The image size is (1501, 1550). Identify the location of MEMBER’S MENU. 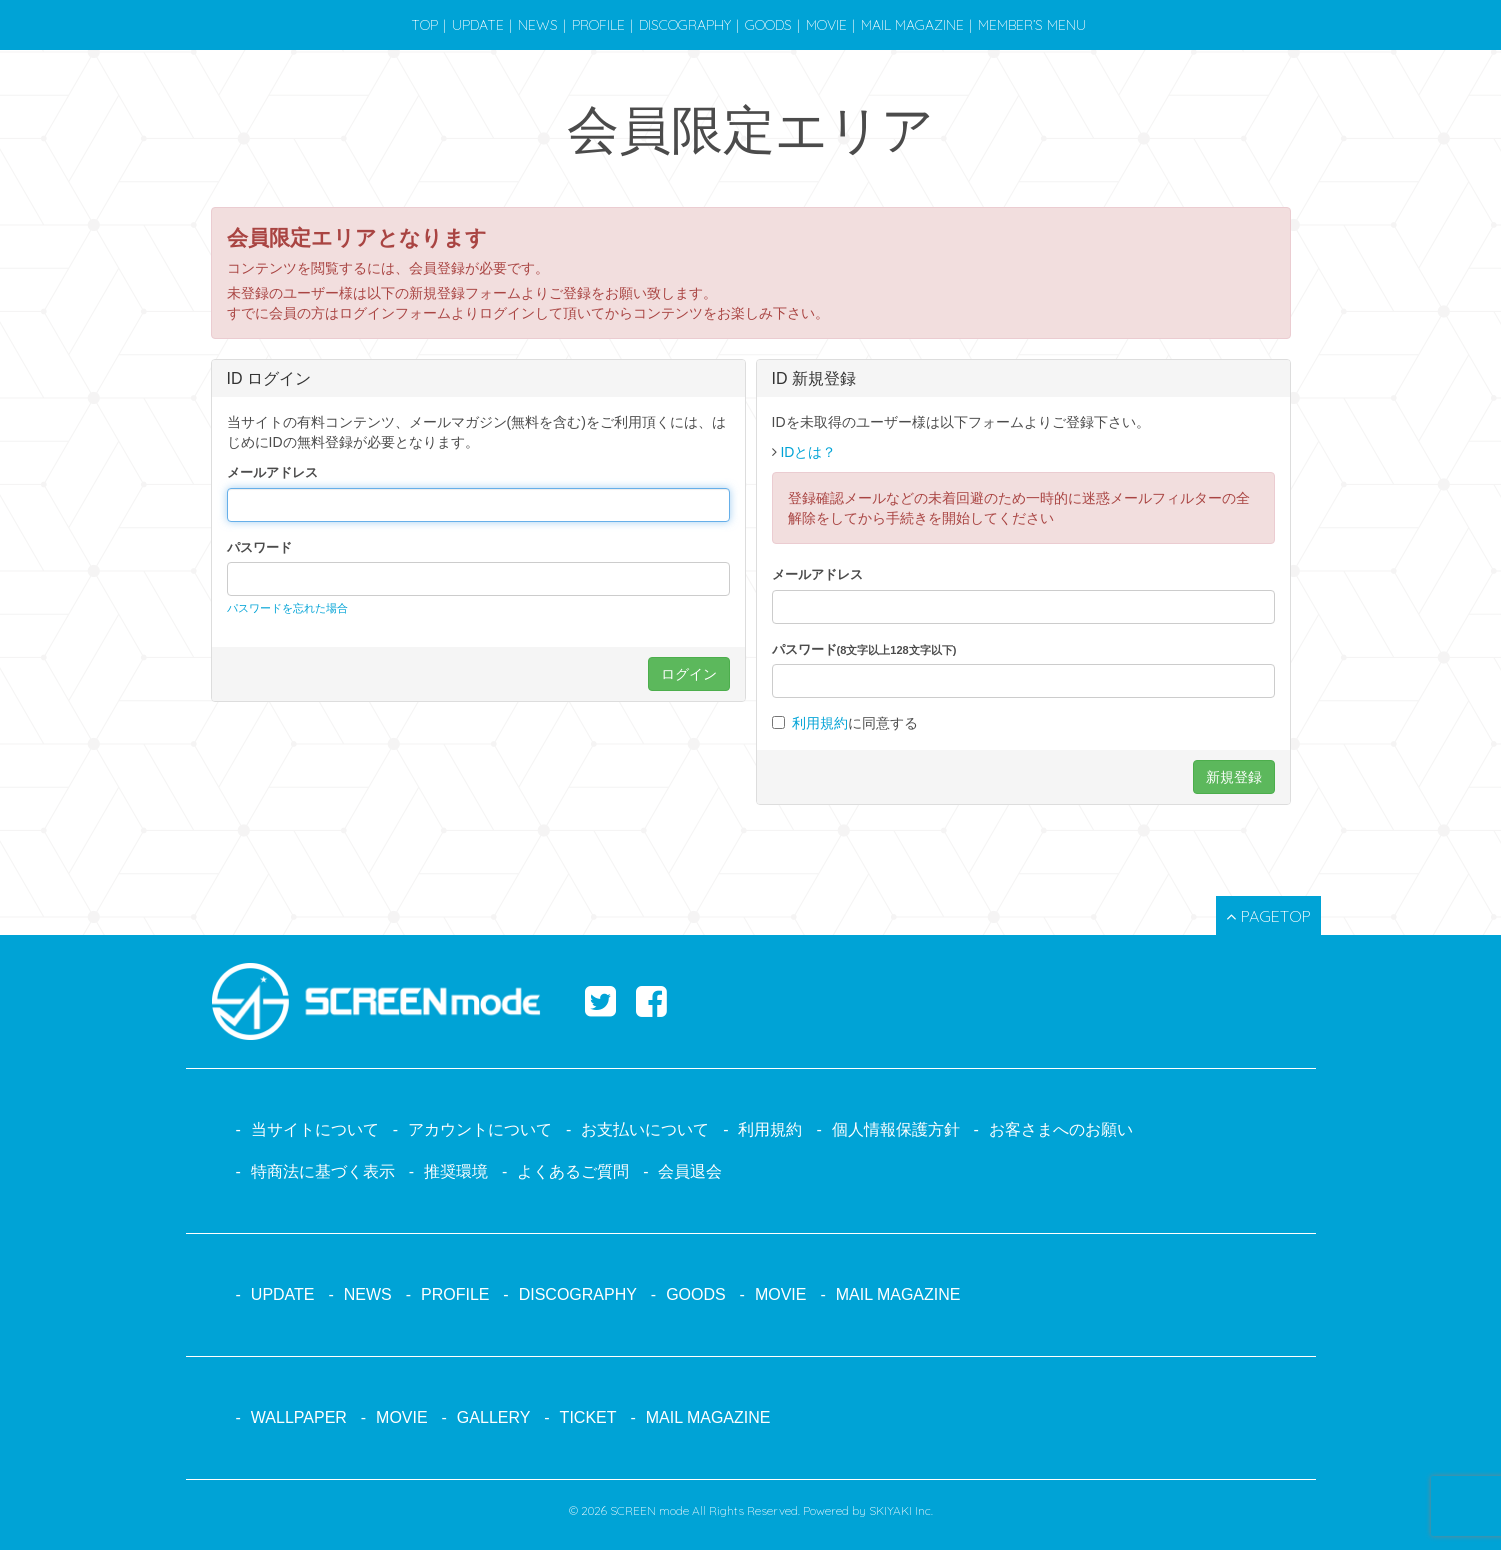
(1032, 25).